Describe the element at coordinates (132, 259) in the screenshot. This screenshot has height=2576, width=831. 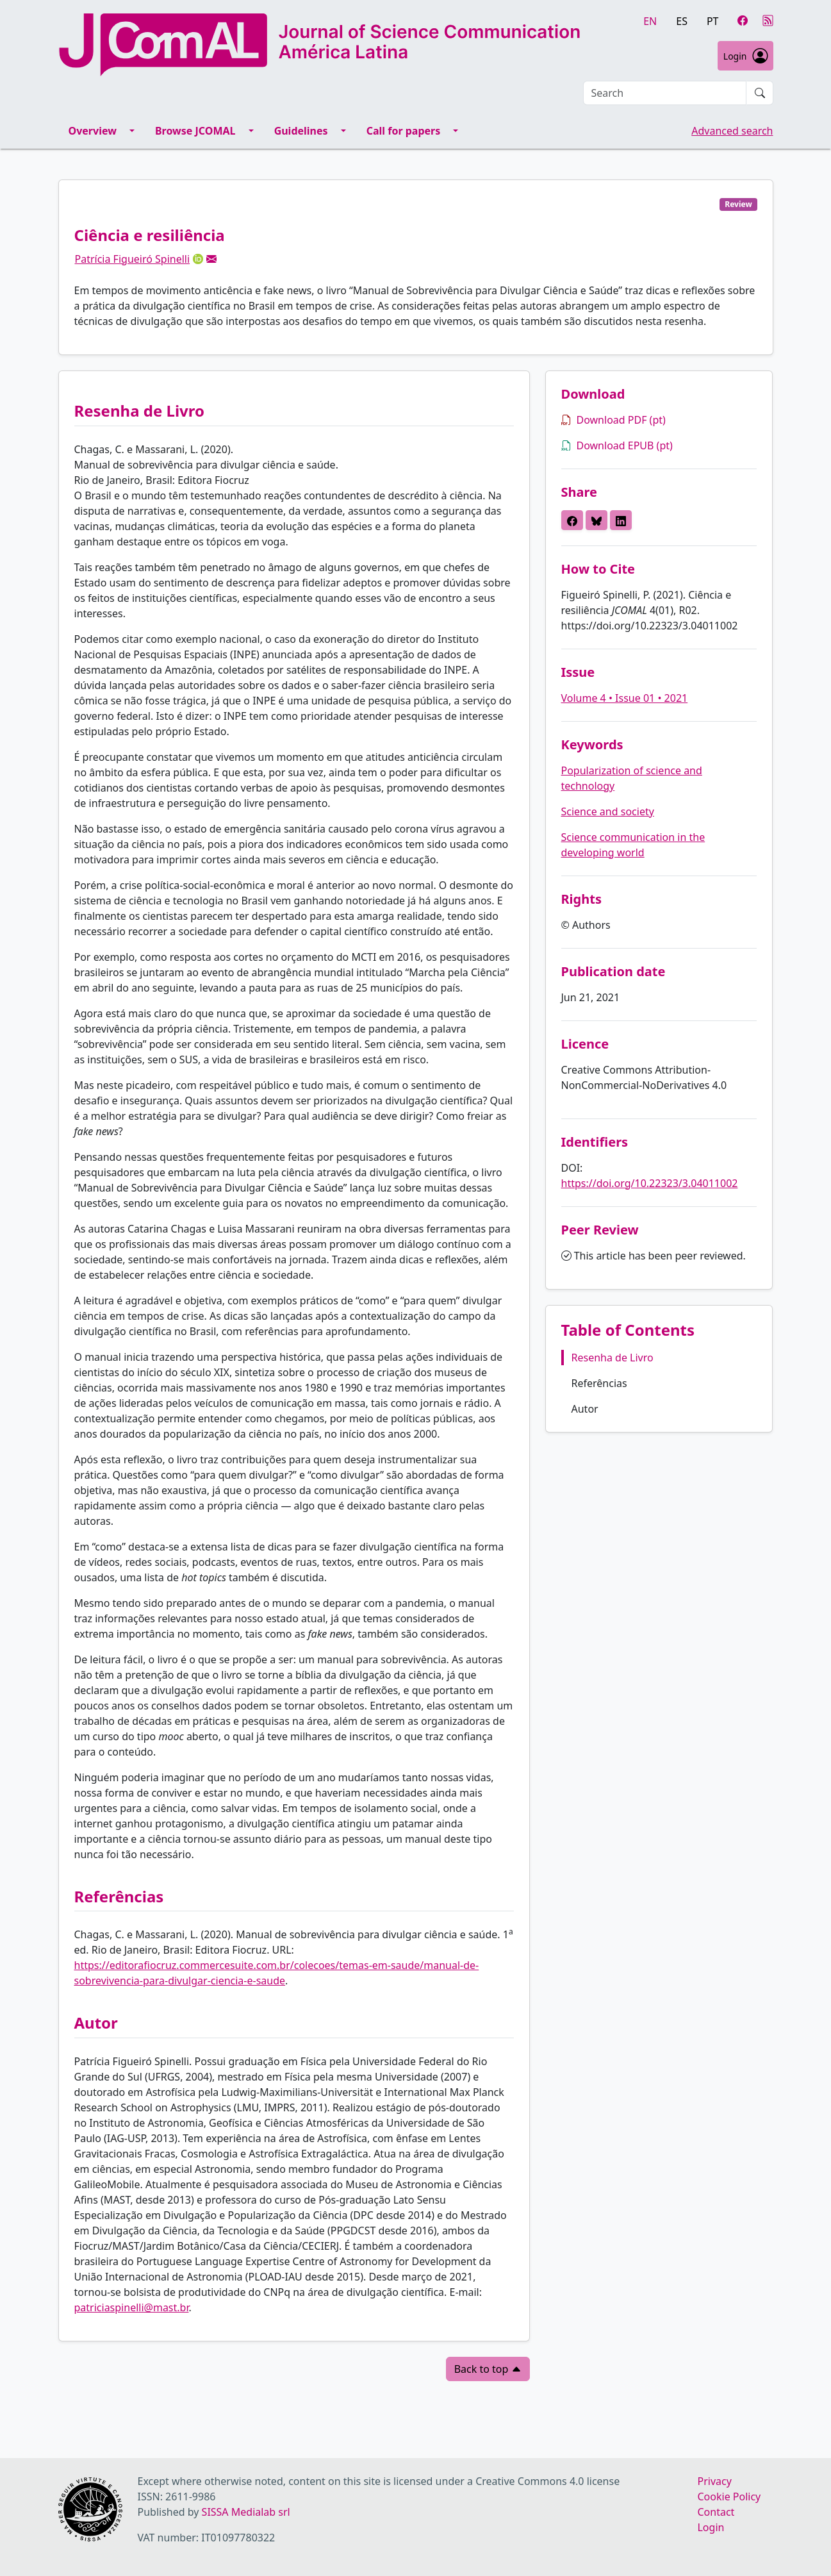
I see `Patrícia Figueiró Spinelli [button]` at that location.